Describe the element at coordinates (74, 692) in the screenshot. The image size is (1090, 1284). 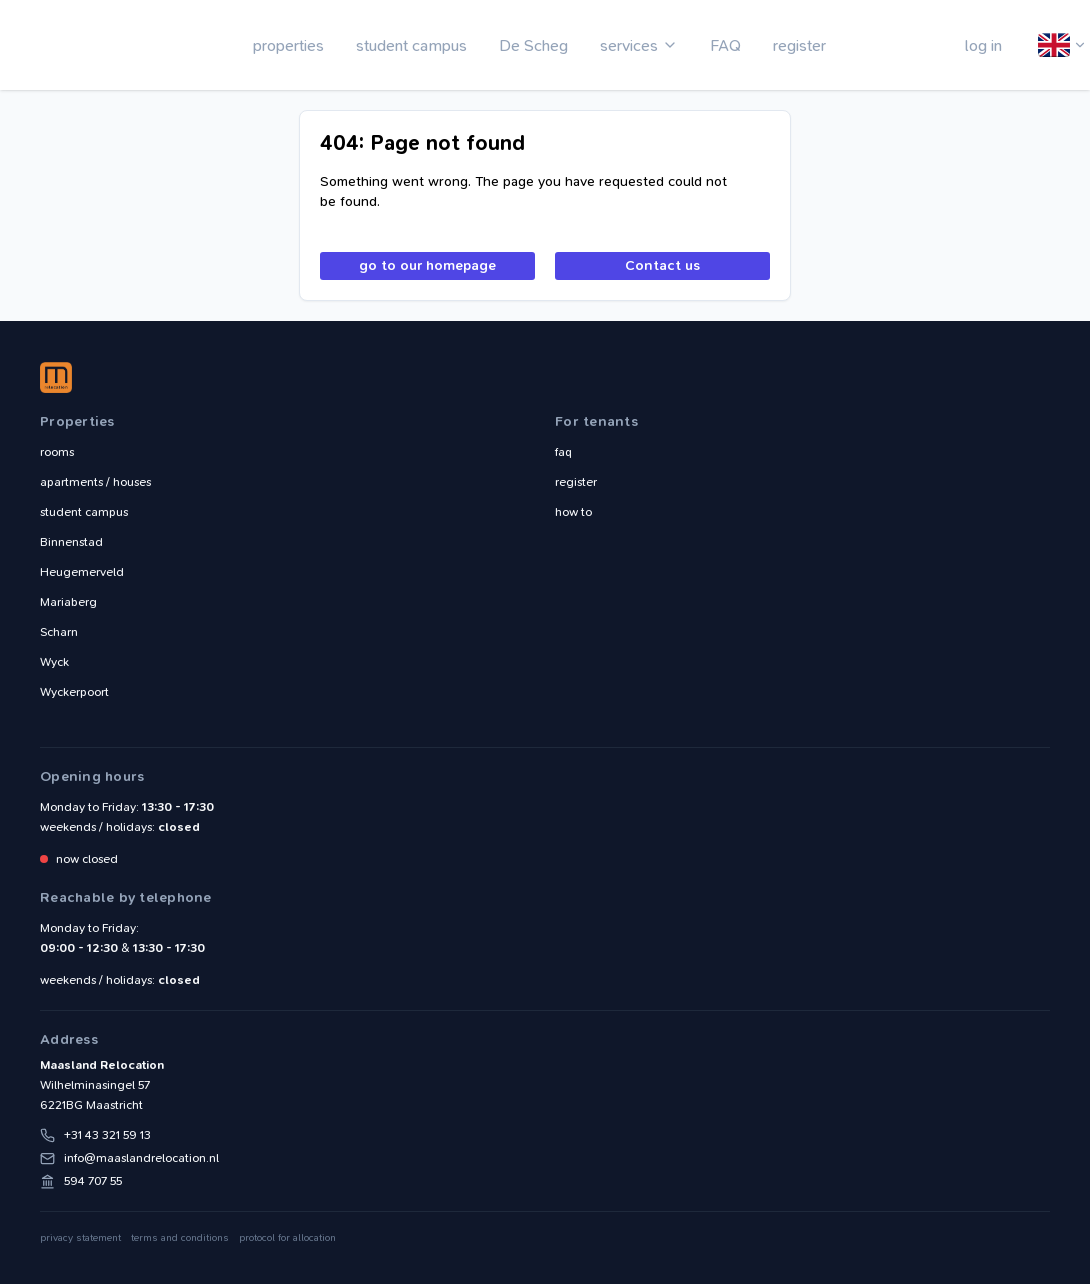
I see `Wyckerpoort` at that location.